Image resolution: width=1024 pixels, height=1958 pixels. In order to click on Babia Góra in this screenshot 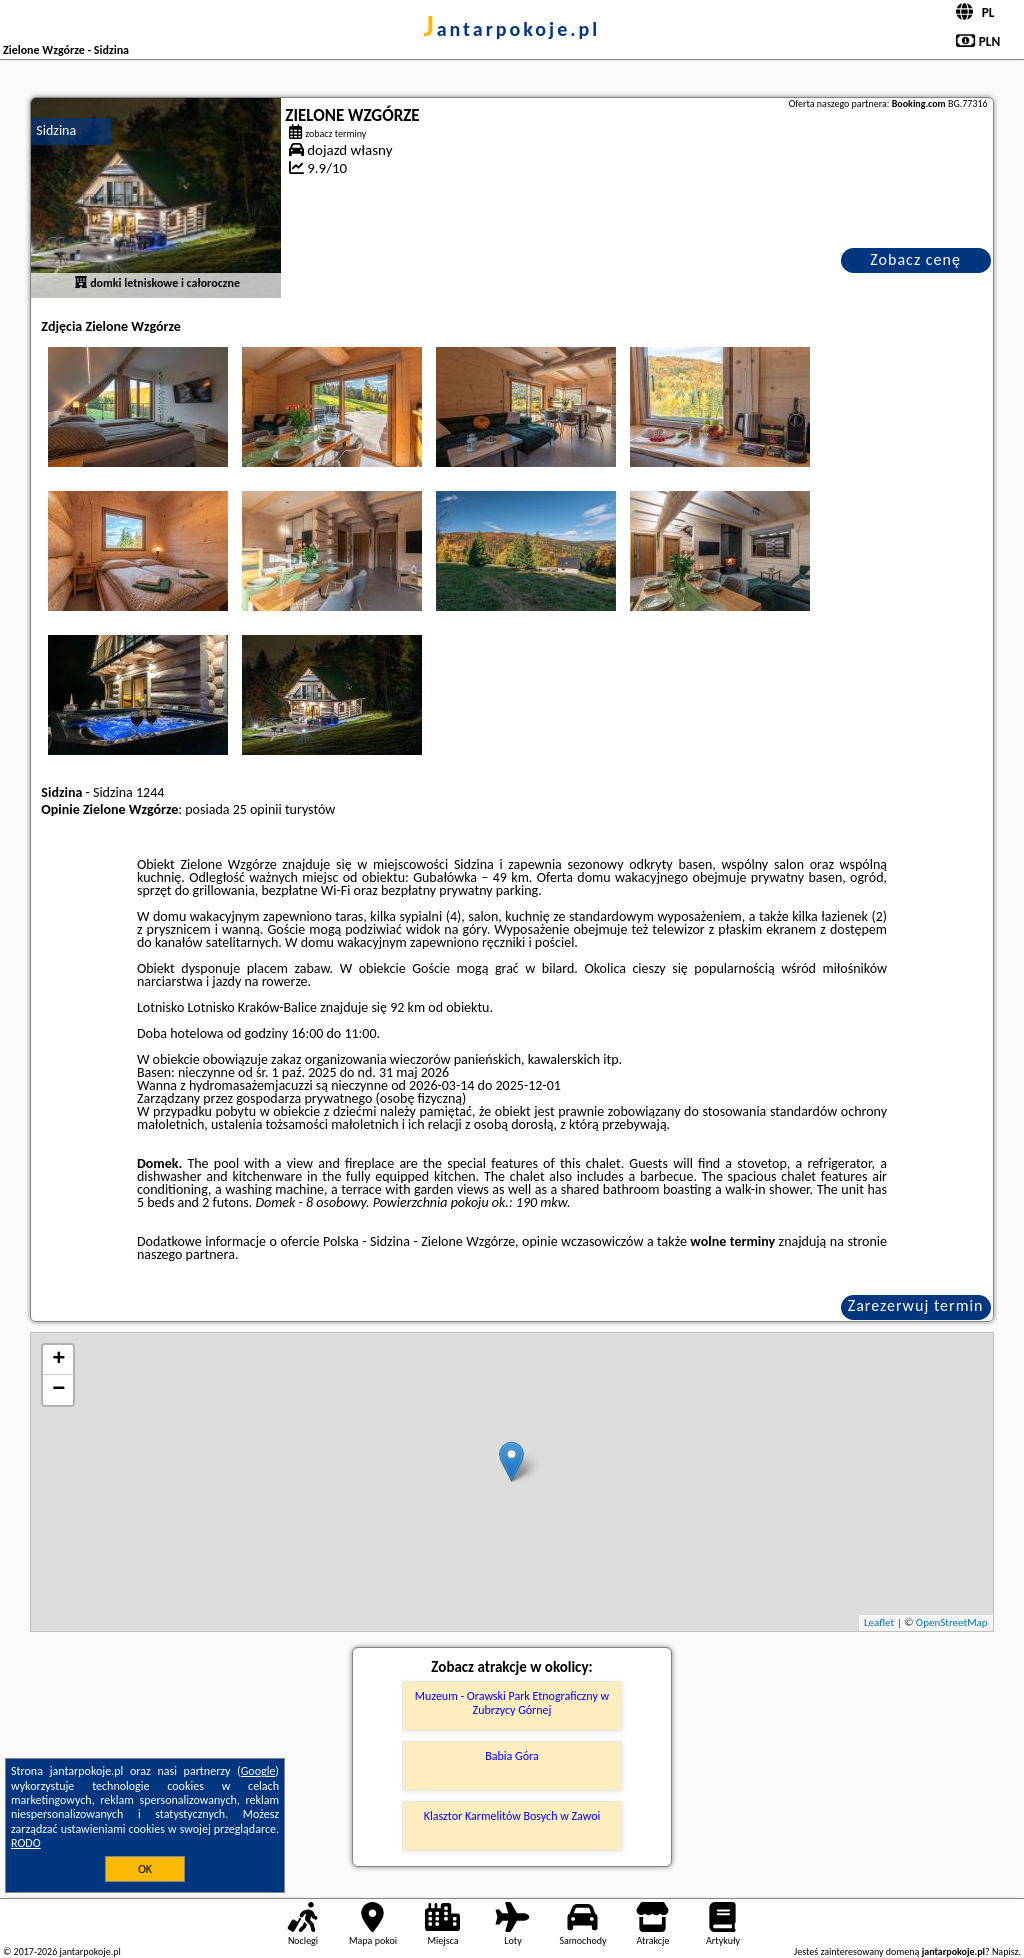, I will do `click(511, 1756)`.